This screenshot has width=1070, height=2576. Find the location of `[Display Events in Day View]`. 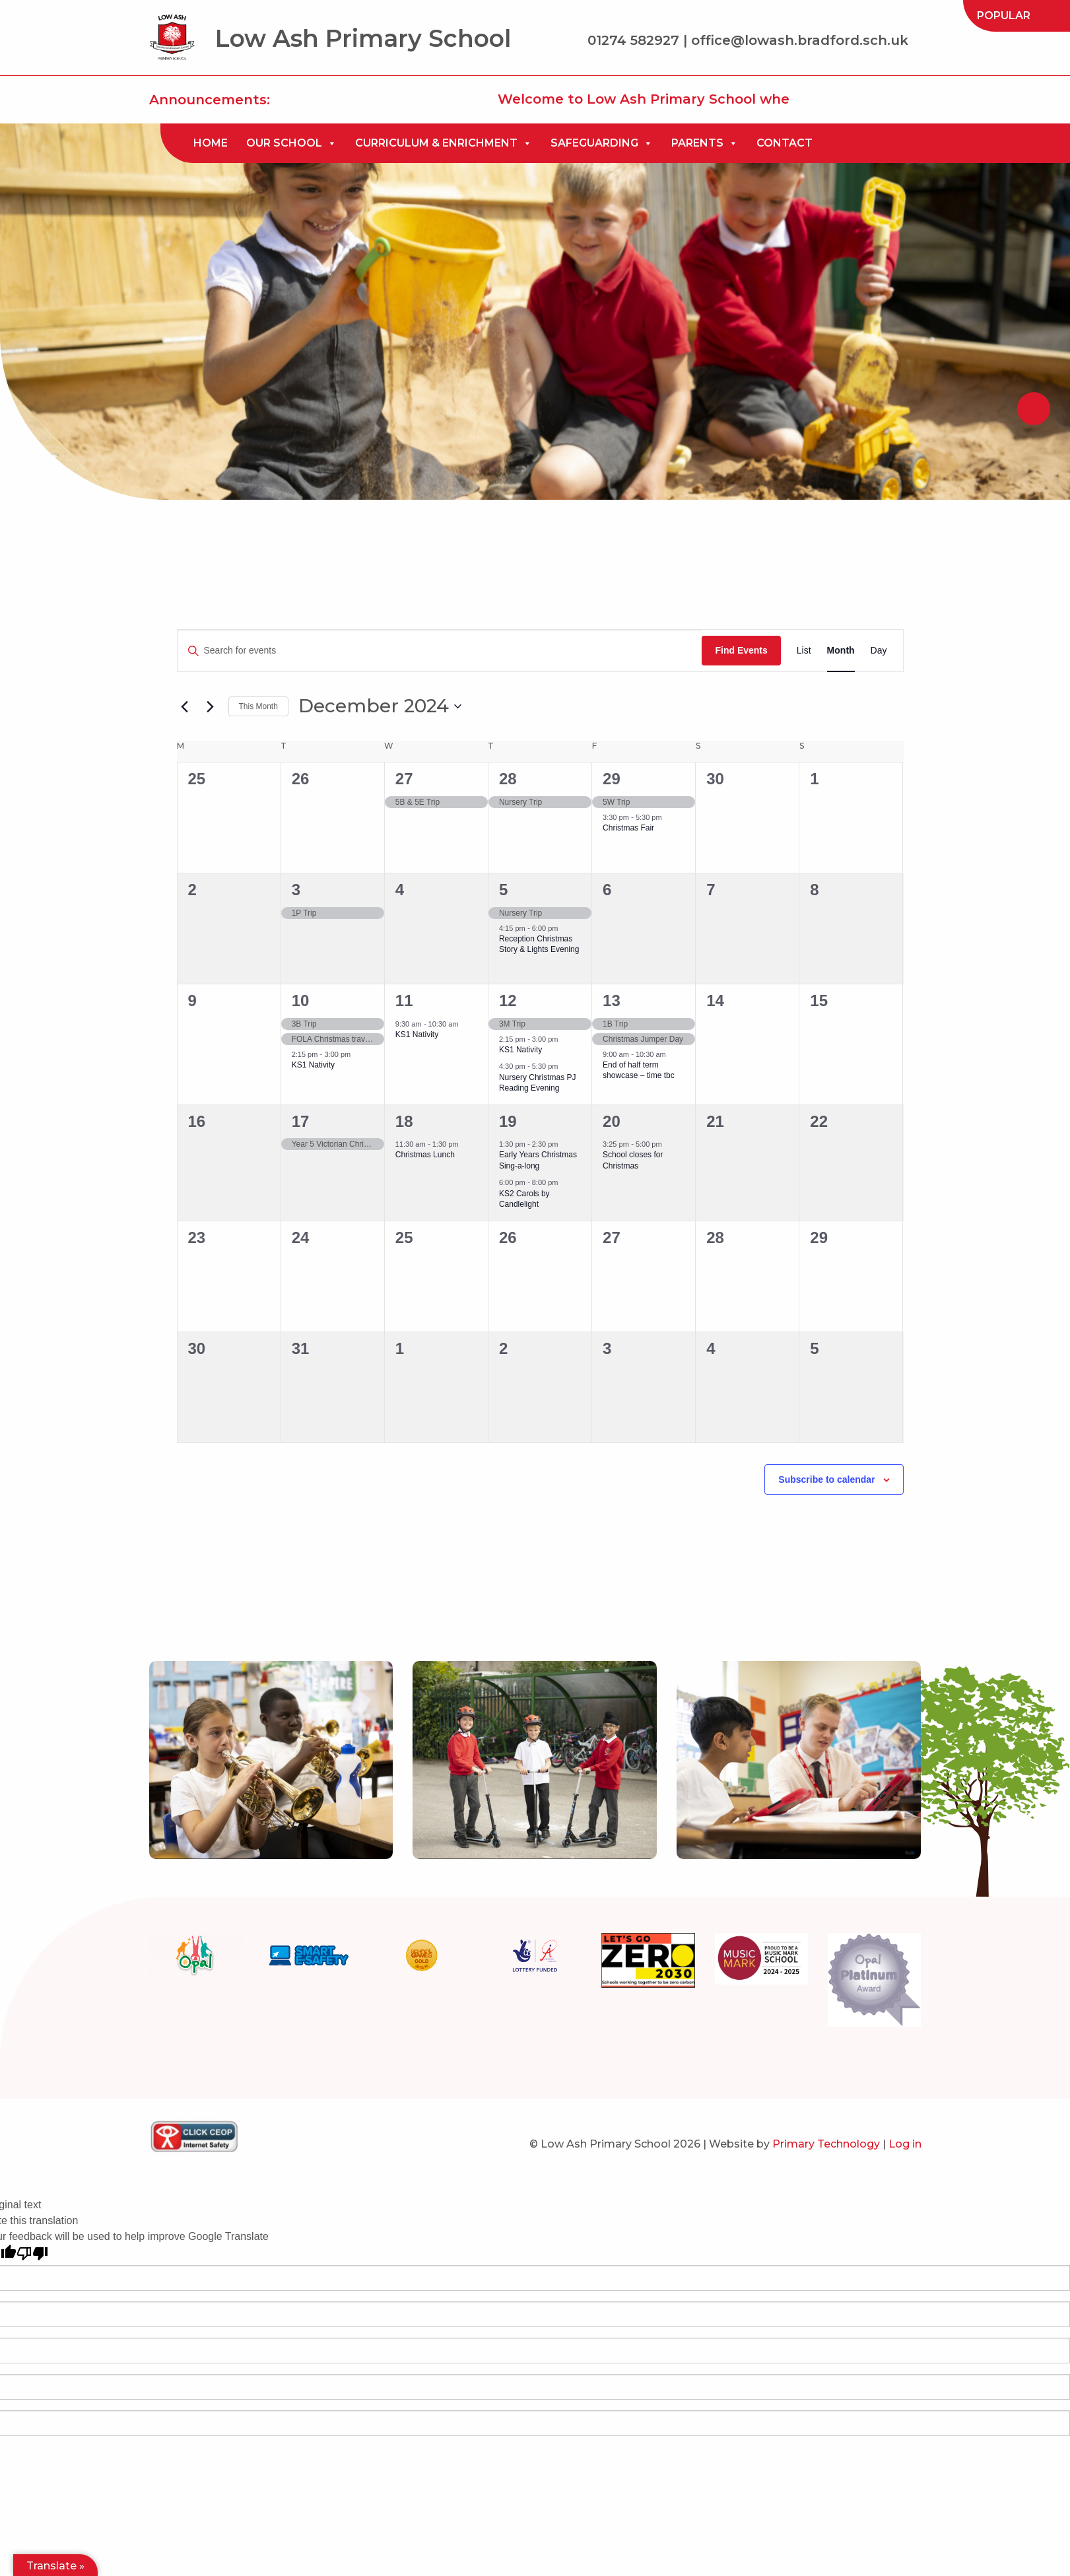

[Display Events in Day View] is located at coordinates (879, 650).